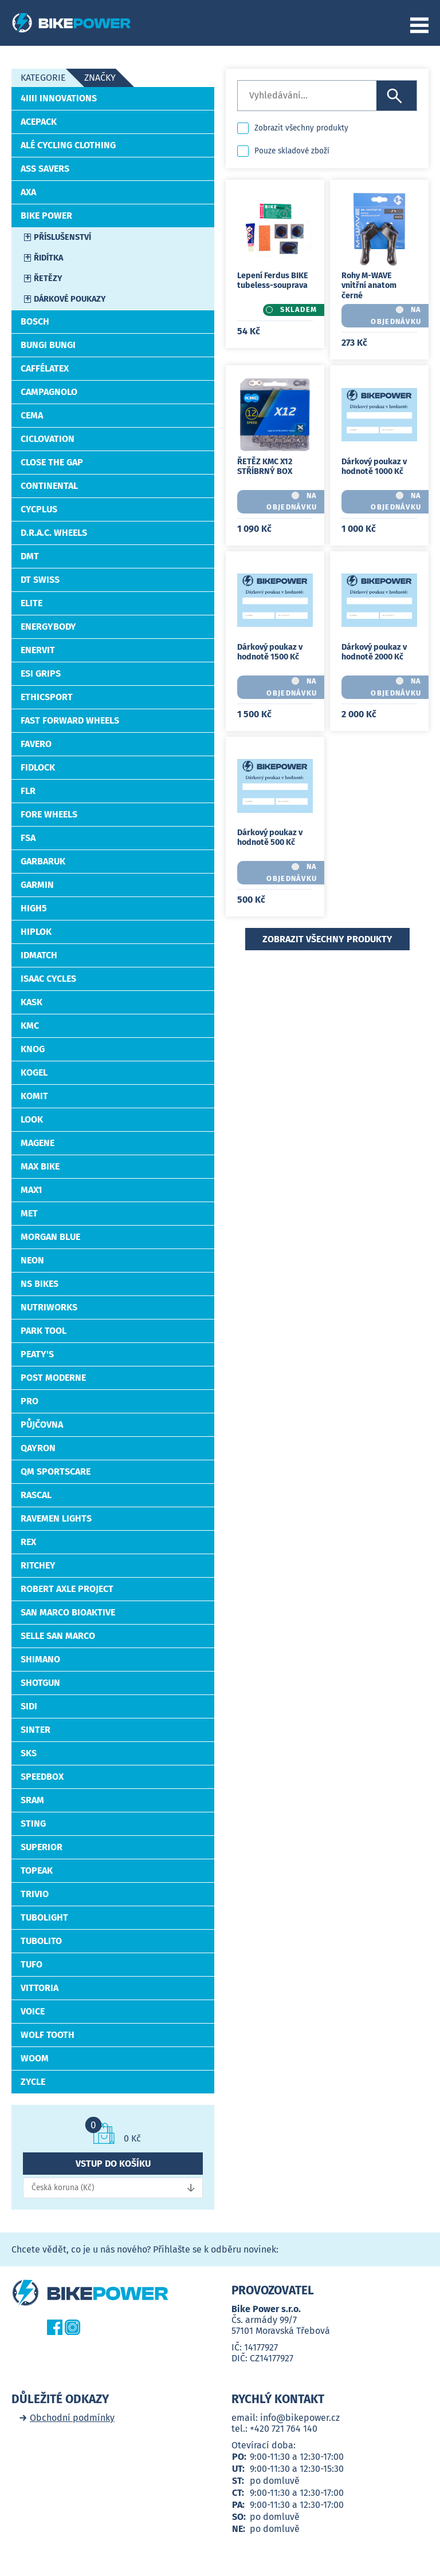 Image resolution: width=440 pixels, height=2576 pixels. What do you see at coordinates (52, 462) in the screenshot?
I see `Close the Gap` at bounding box center [52, 462].